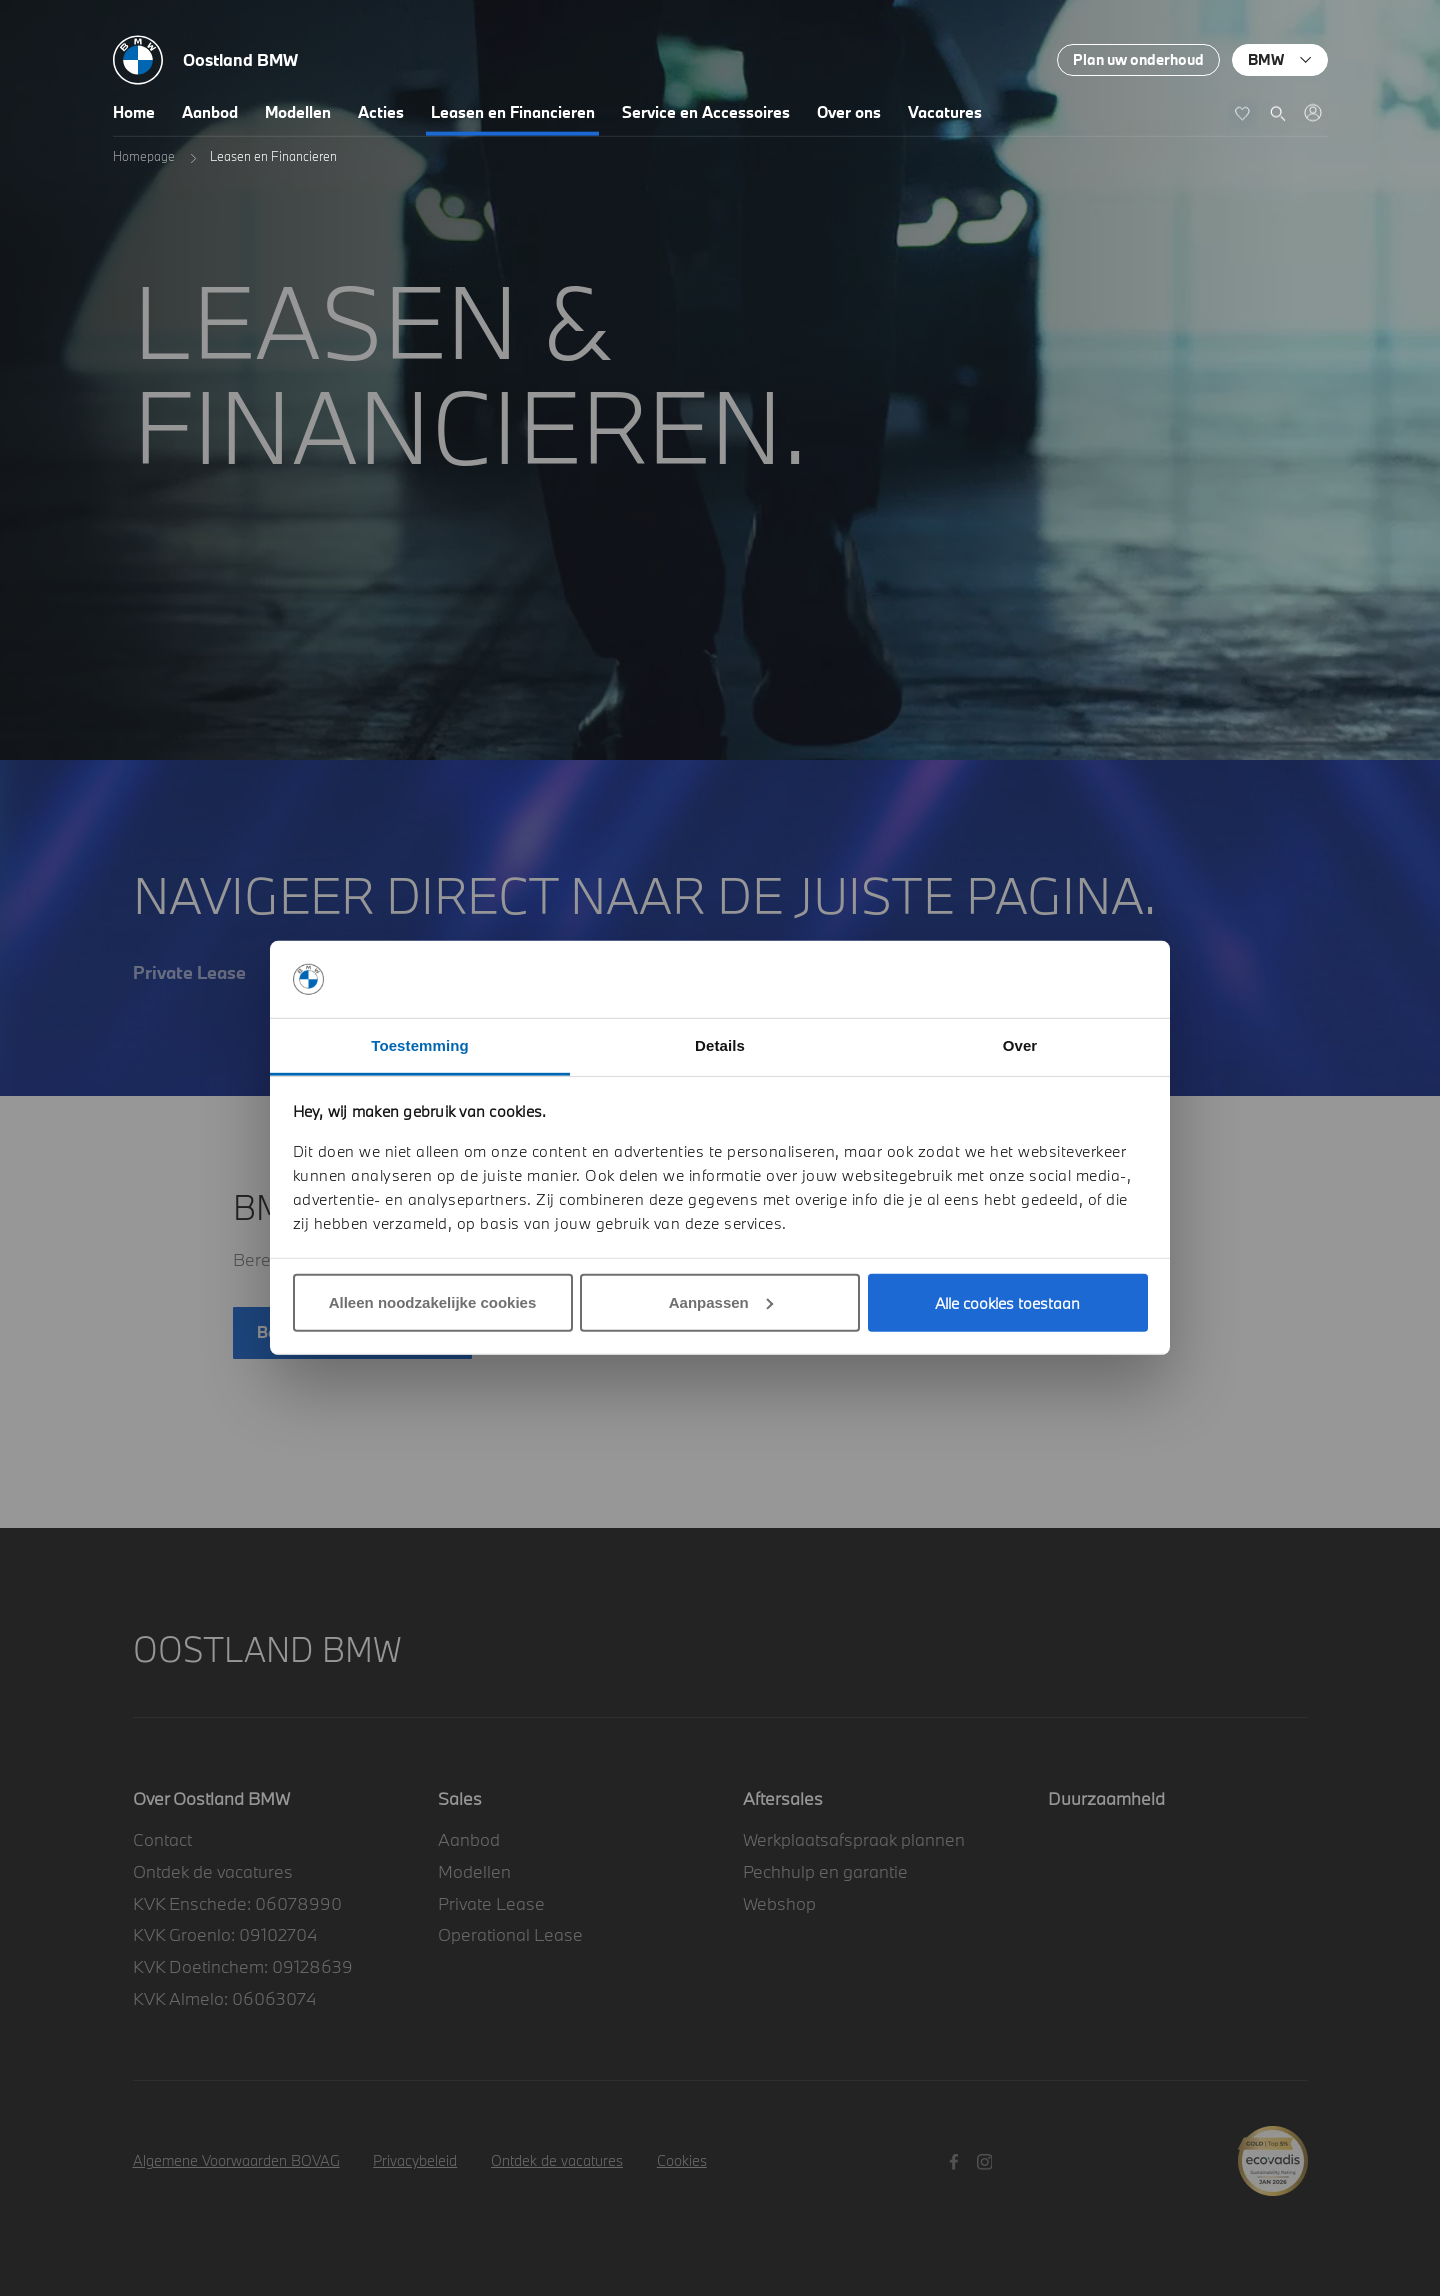  I want to click on Operational Lease, so click(510, 1934).